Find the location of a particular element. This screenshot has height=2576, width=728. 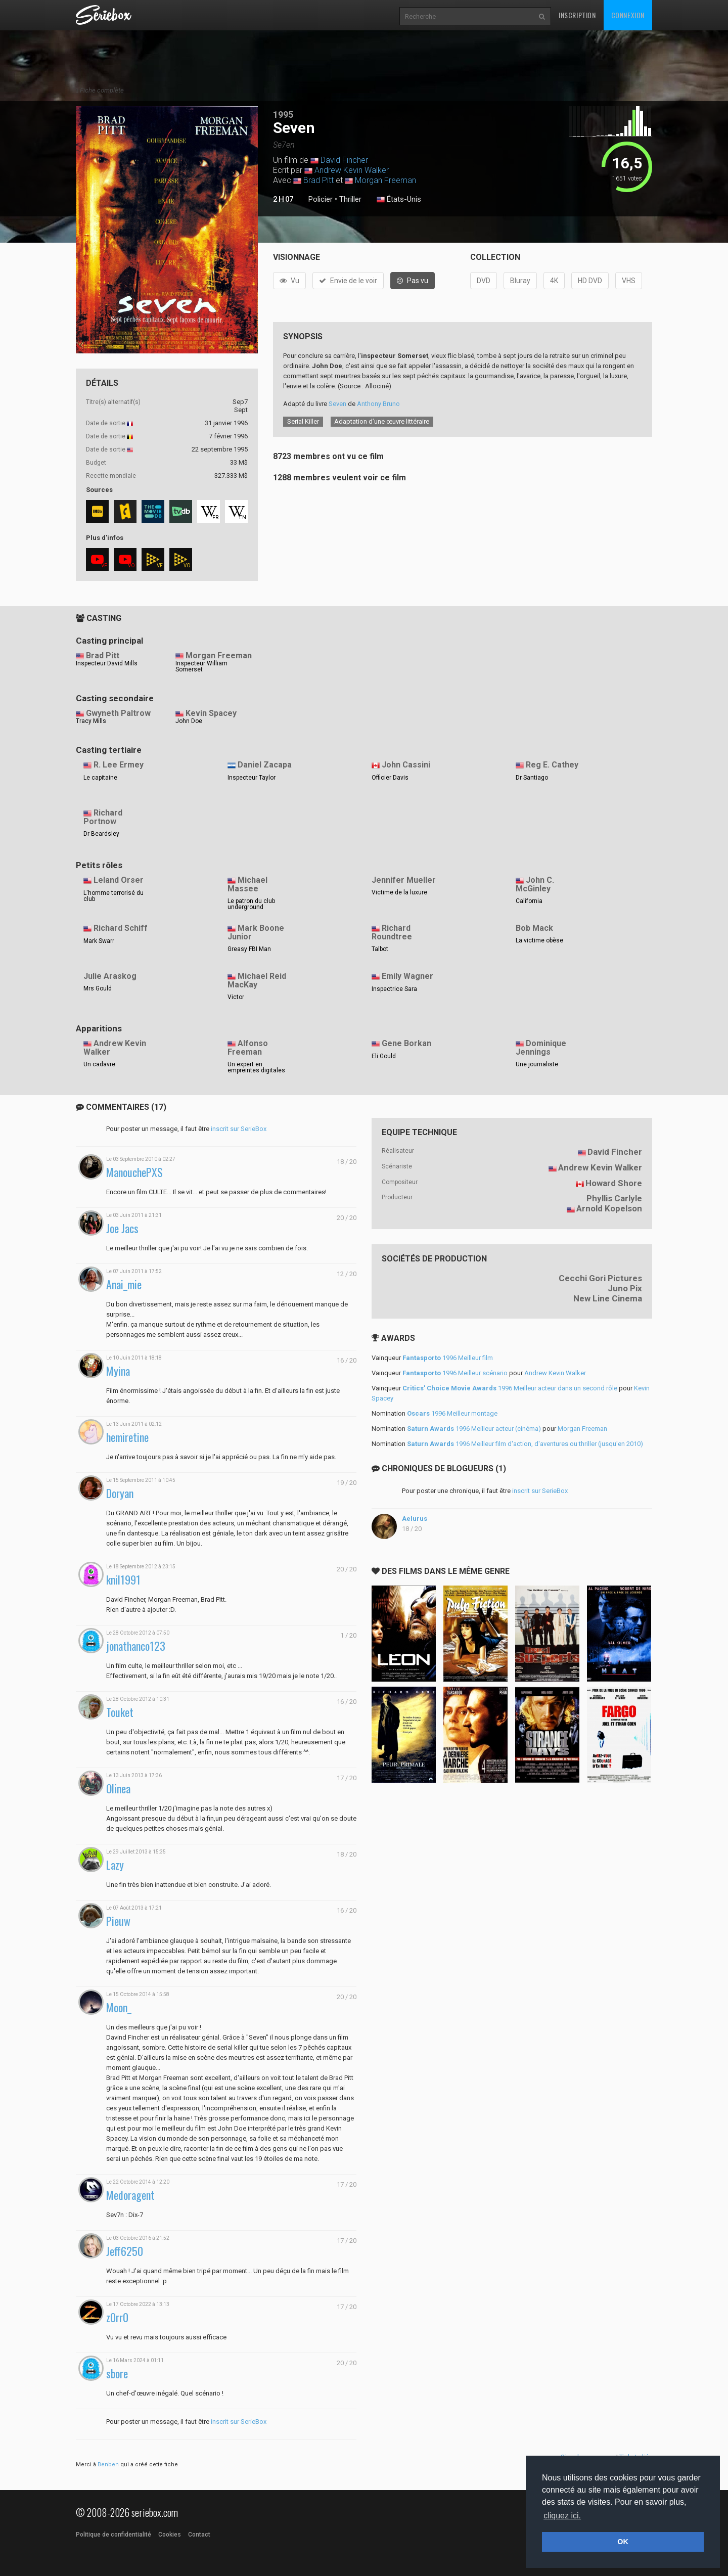

Un expert en empreintes digitales is located at coordinates (256, 1067).